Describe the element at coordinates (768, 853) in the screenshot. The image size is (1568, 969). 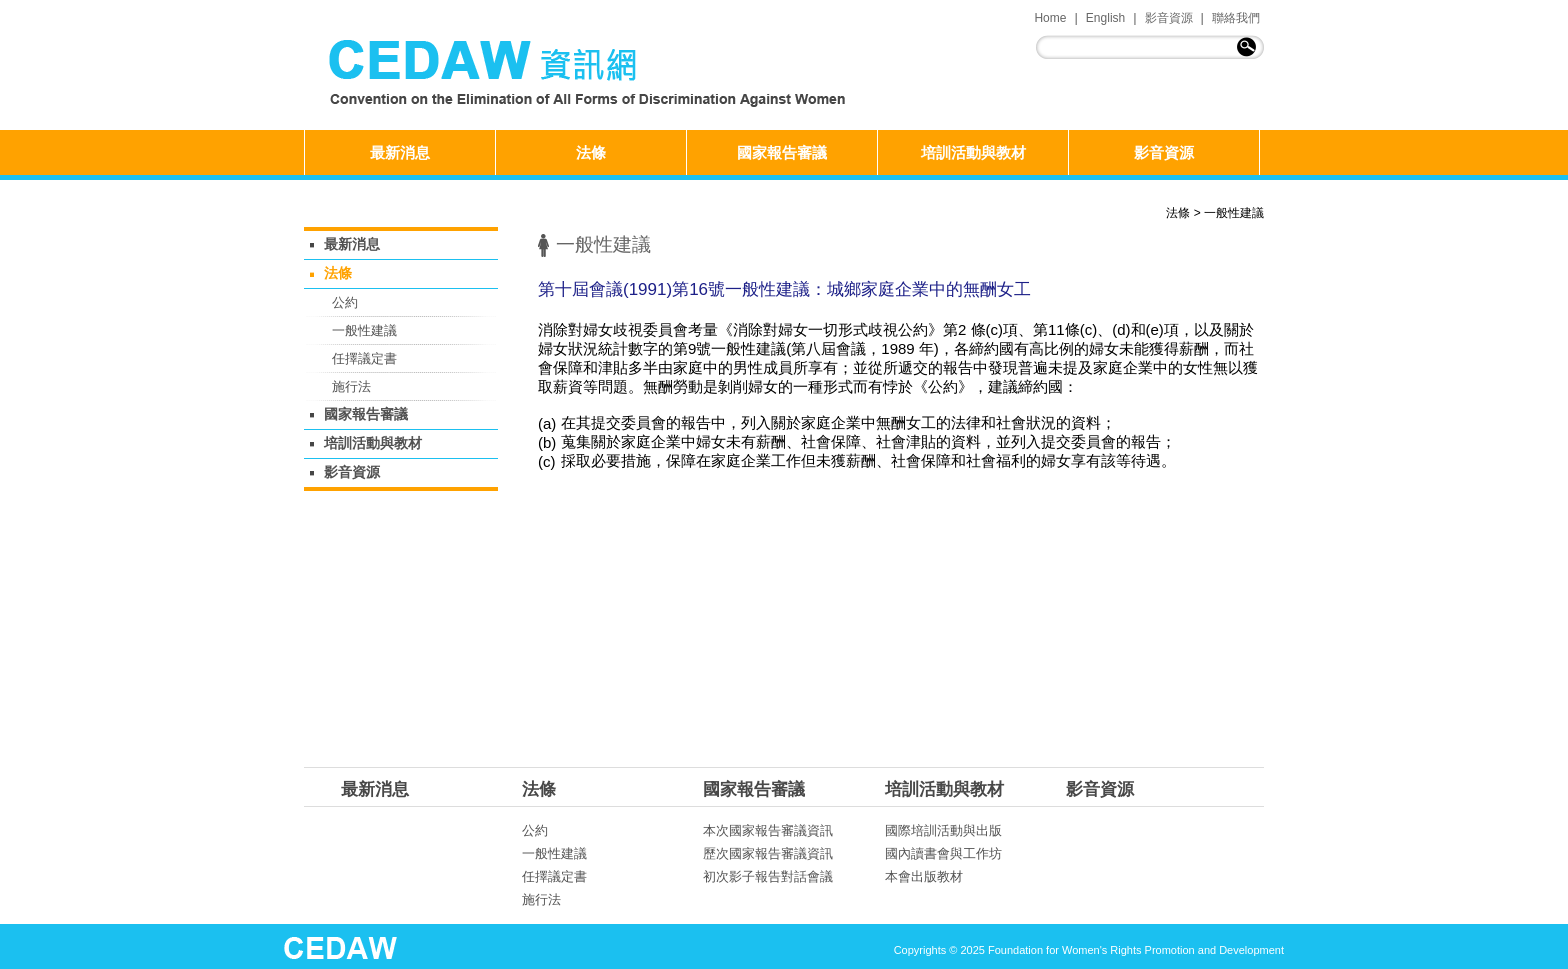
I see `歷次國家報告審議資訊` at that location.